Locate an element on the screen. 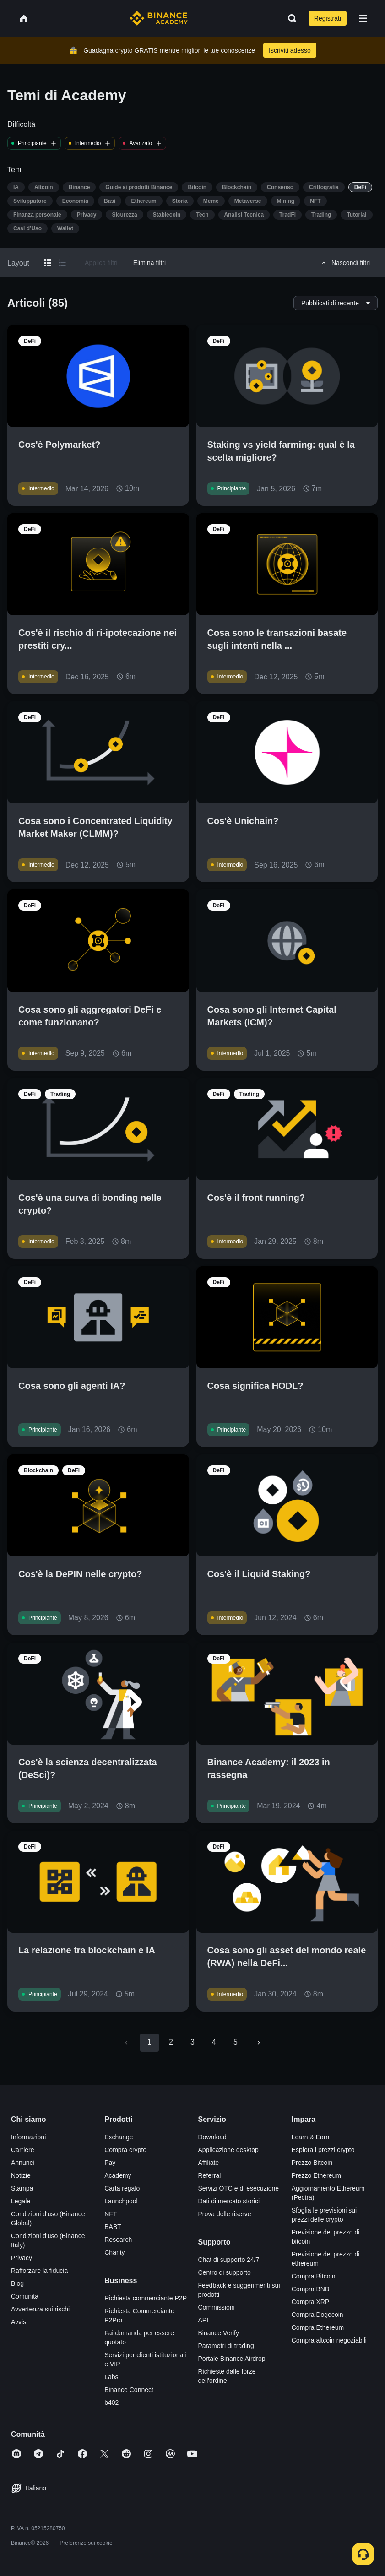 The image size is (385, 2576). NFT is located at coordinates (110, 2214).